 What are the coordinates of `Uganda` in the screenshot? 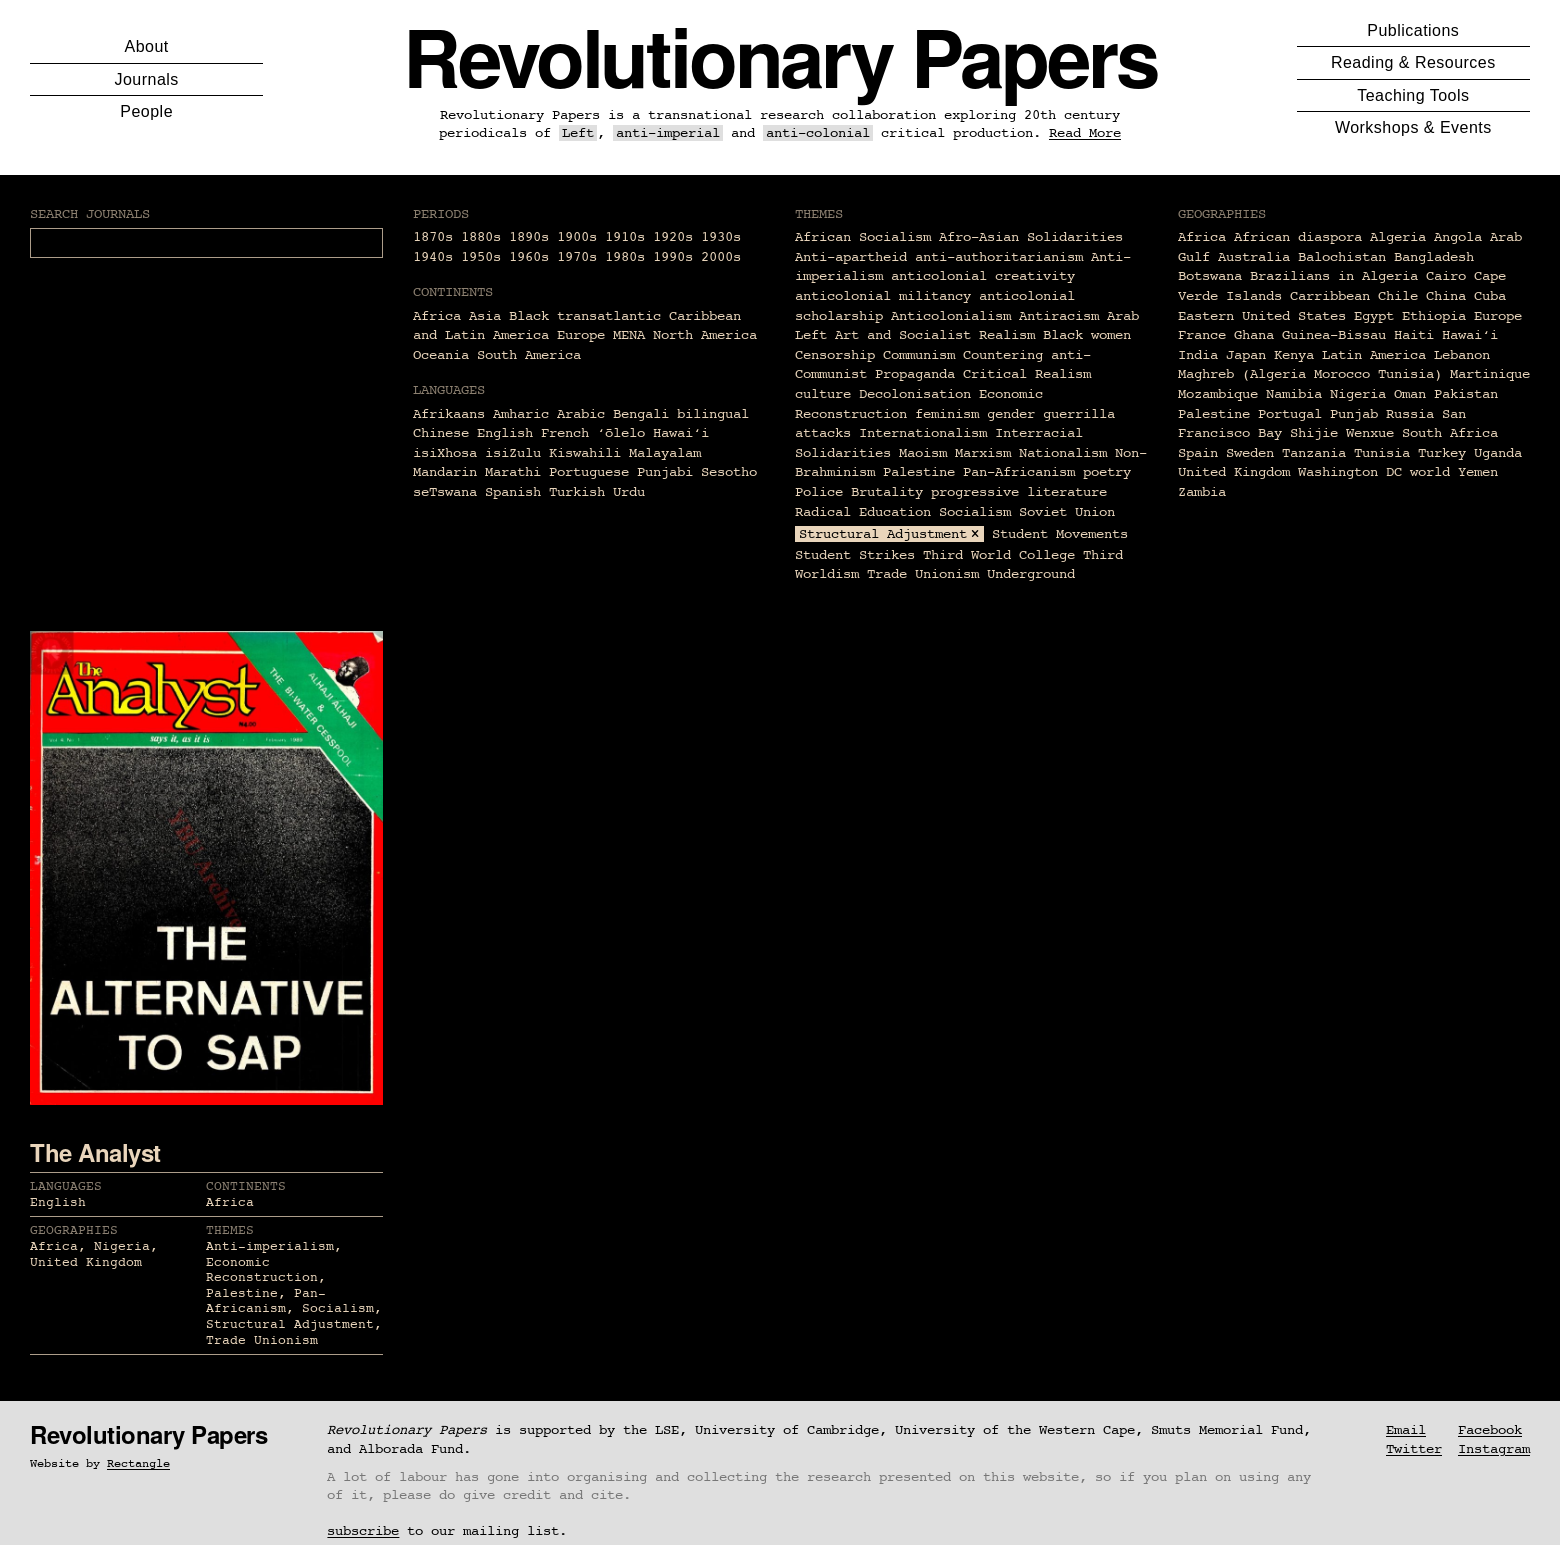 It's located at (1498, 453).